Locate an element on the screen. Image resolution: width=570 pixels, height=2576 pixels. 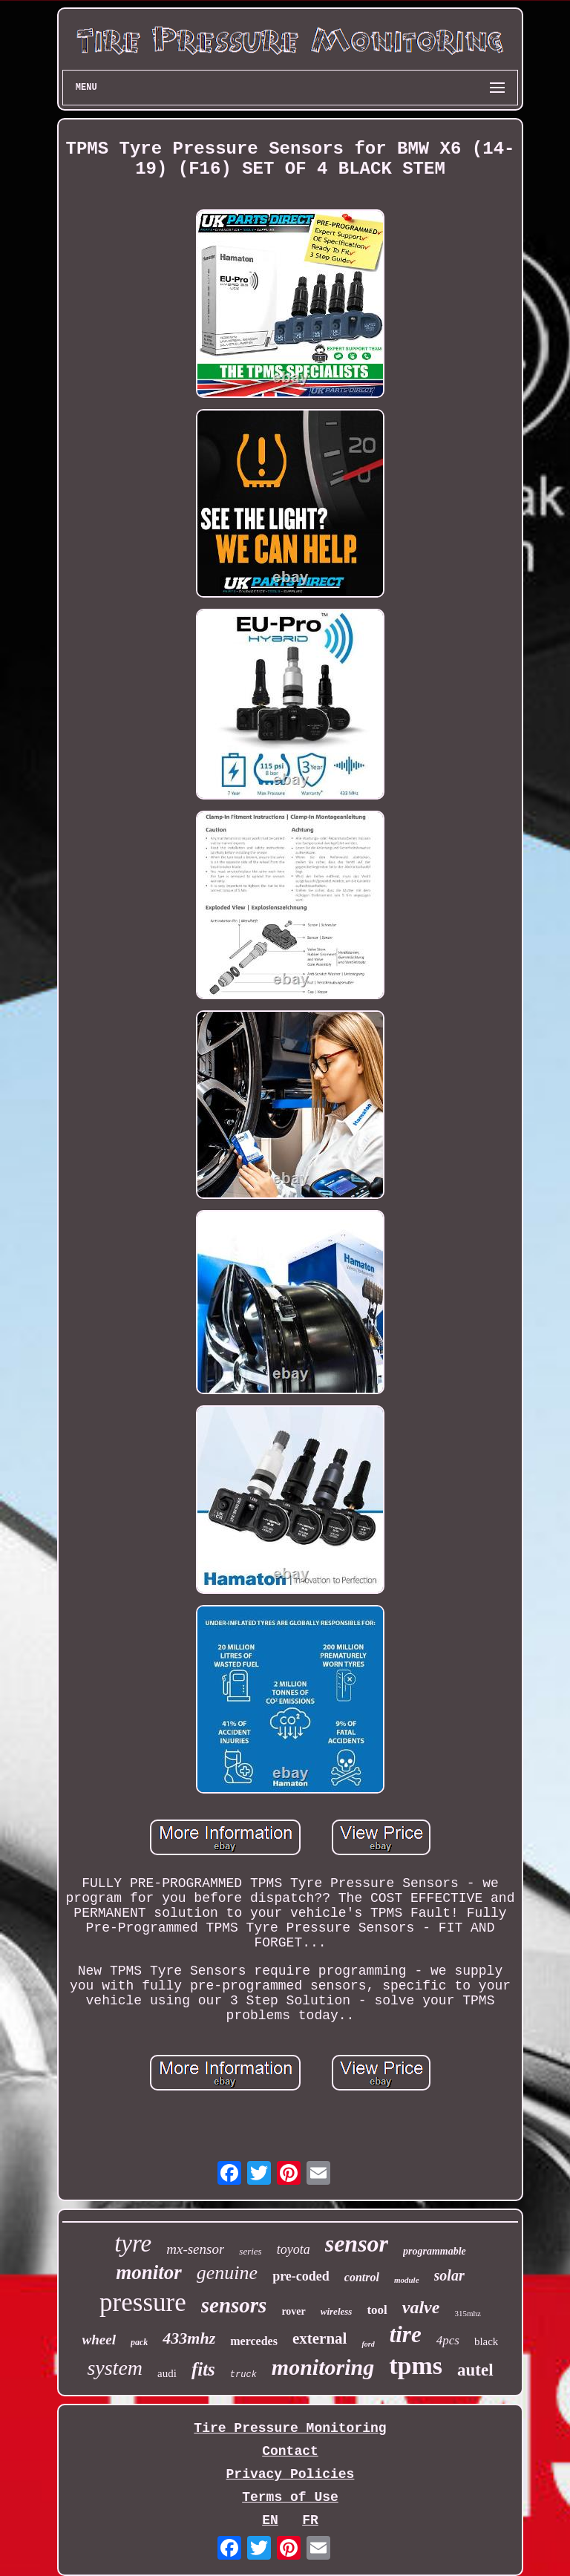
FR is located at coordinates (310, 2520).